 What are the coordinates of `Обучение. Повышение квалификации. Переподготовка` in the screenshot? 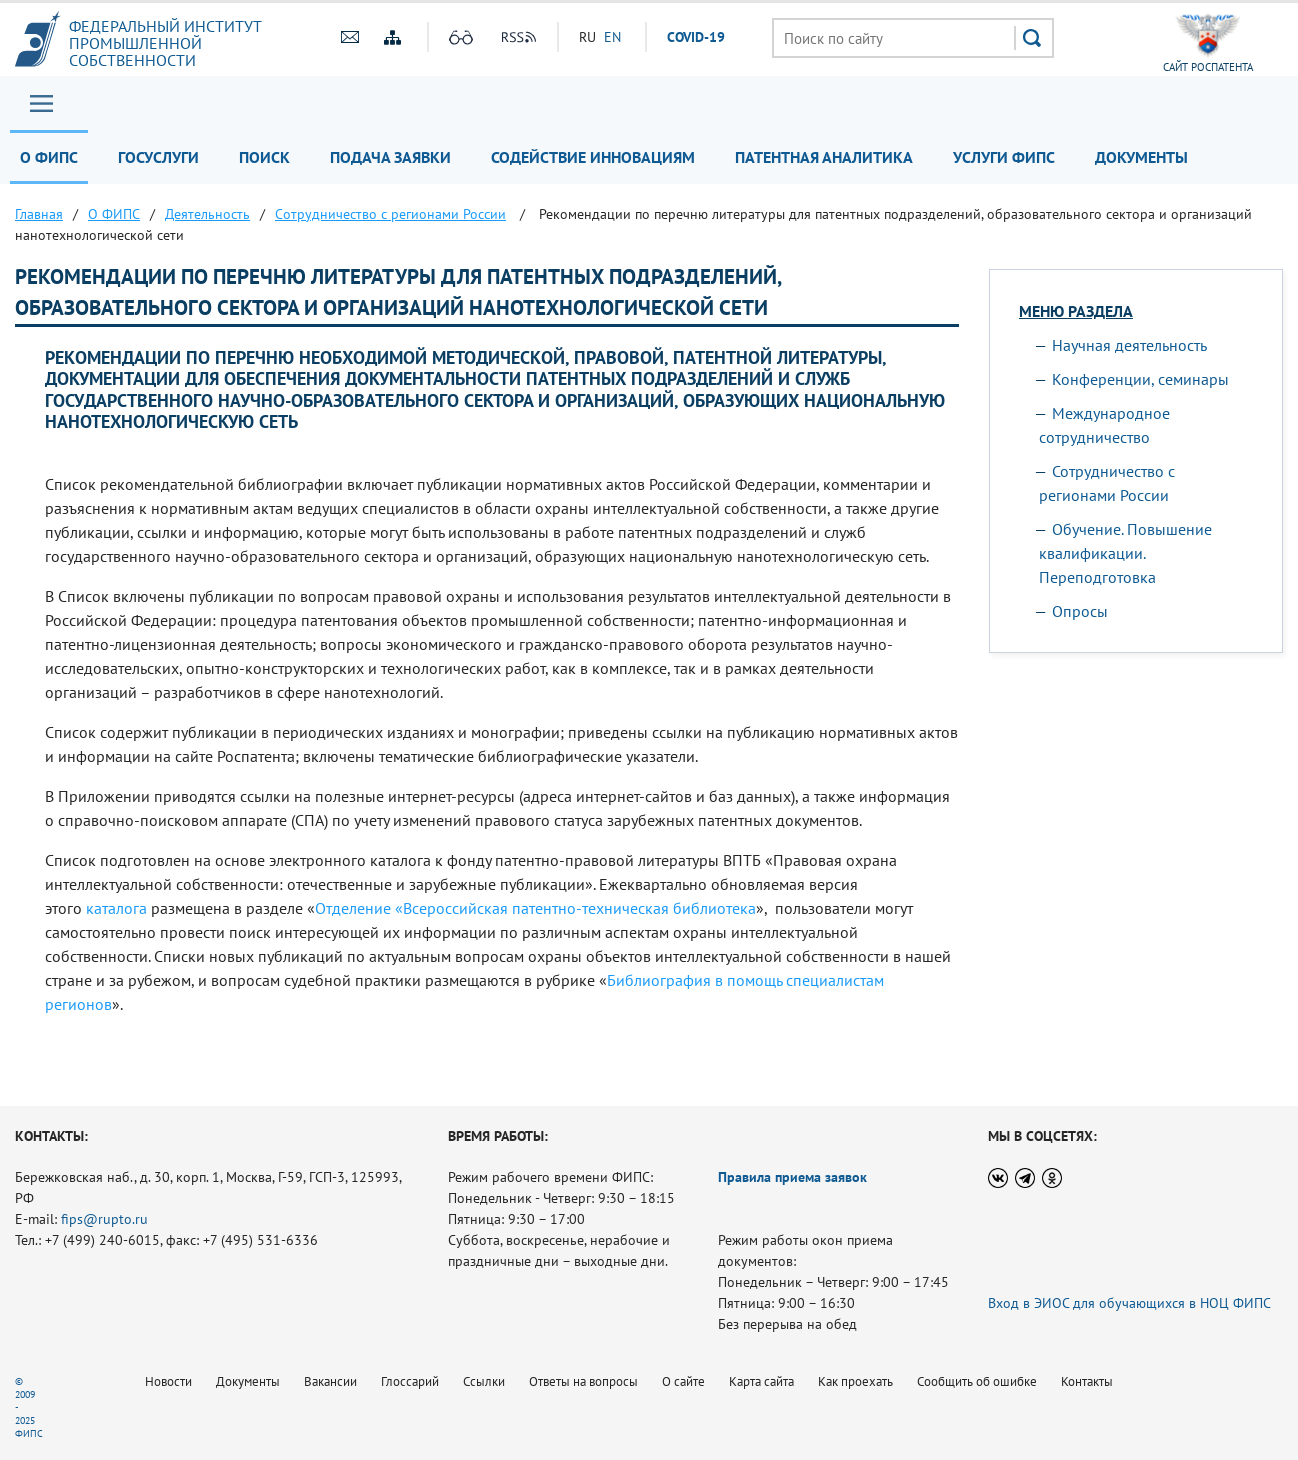 It's located at (1125, 553).